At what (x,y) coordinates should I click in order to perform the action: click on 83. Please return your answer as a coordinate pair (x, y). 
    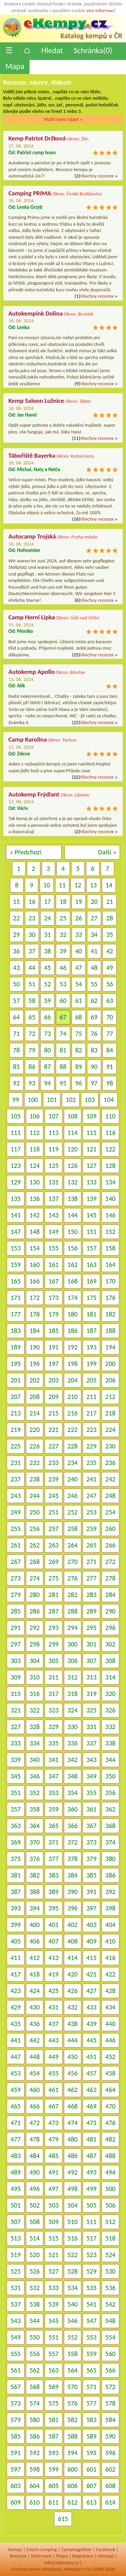
    Looking at the image, I should click on (94, 1050).